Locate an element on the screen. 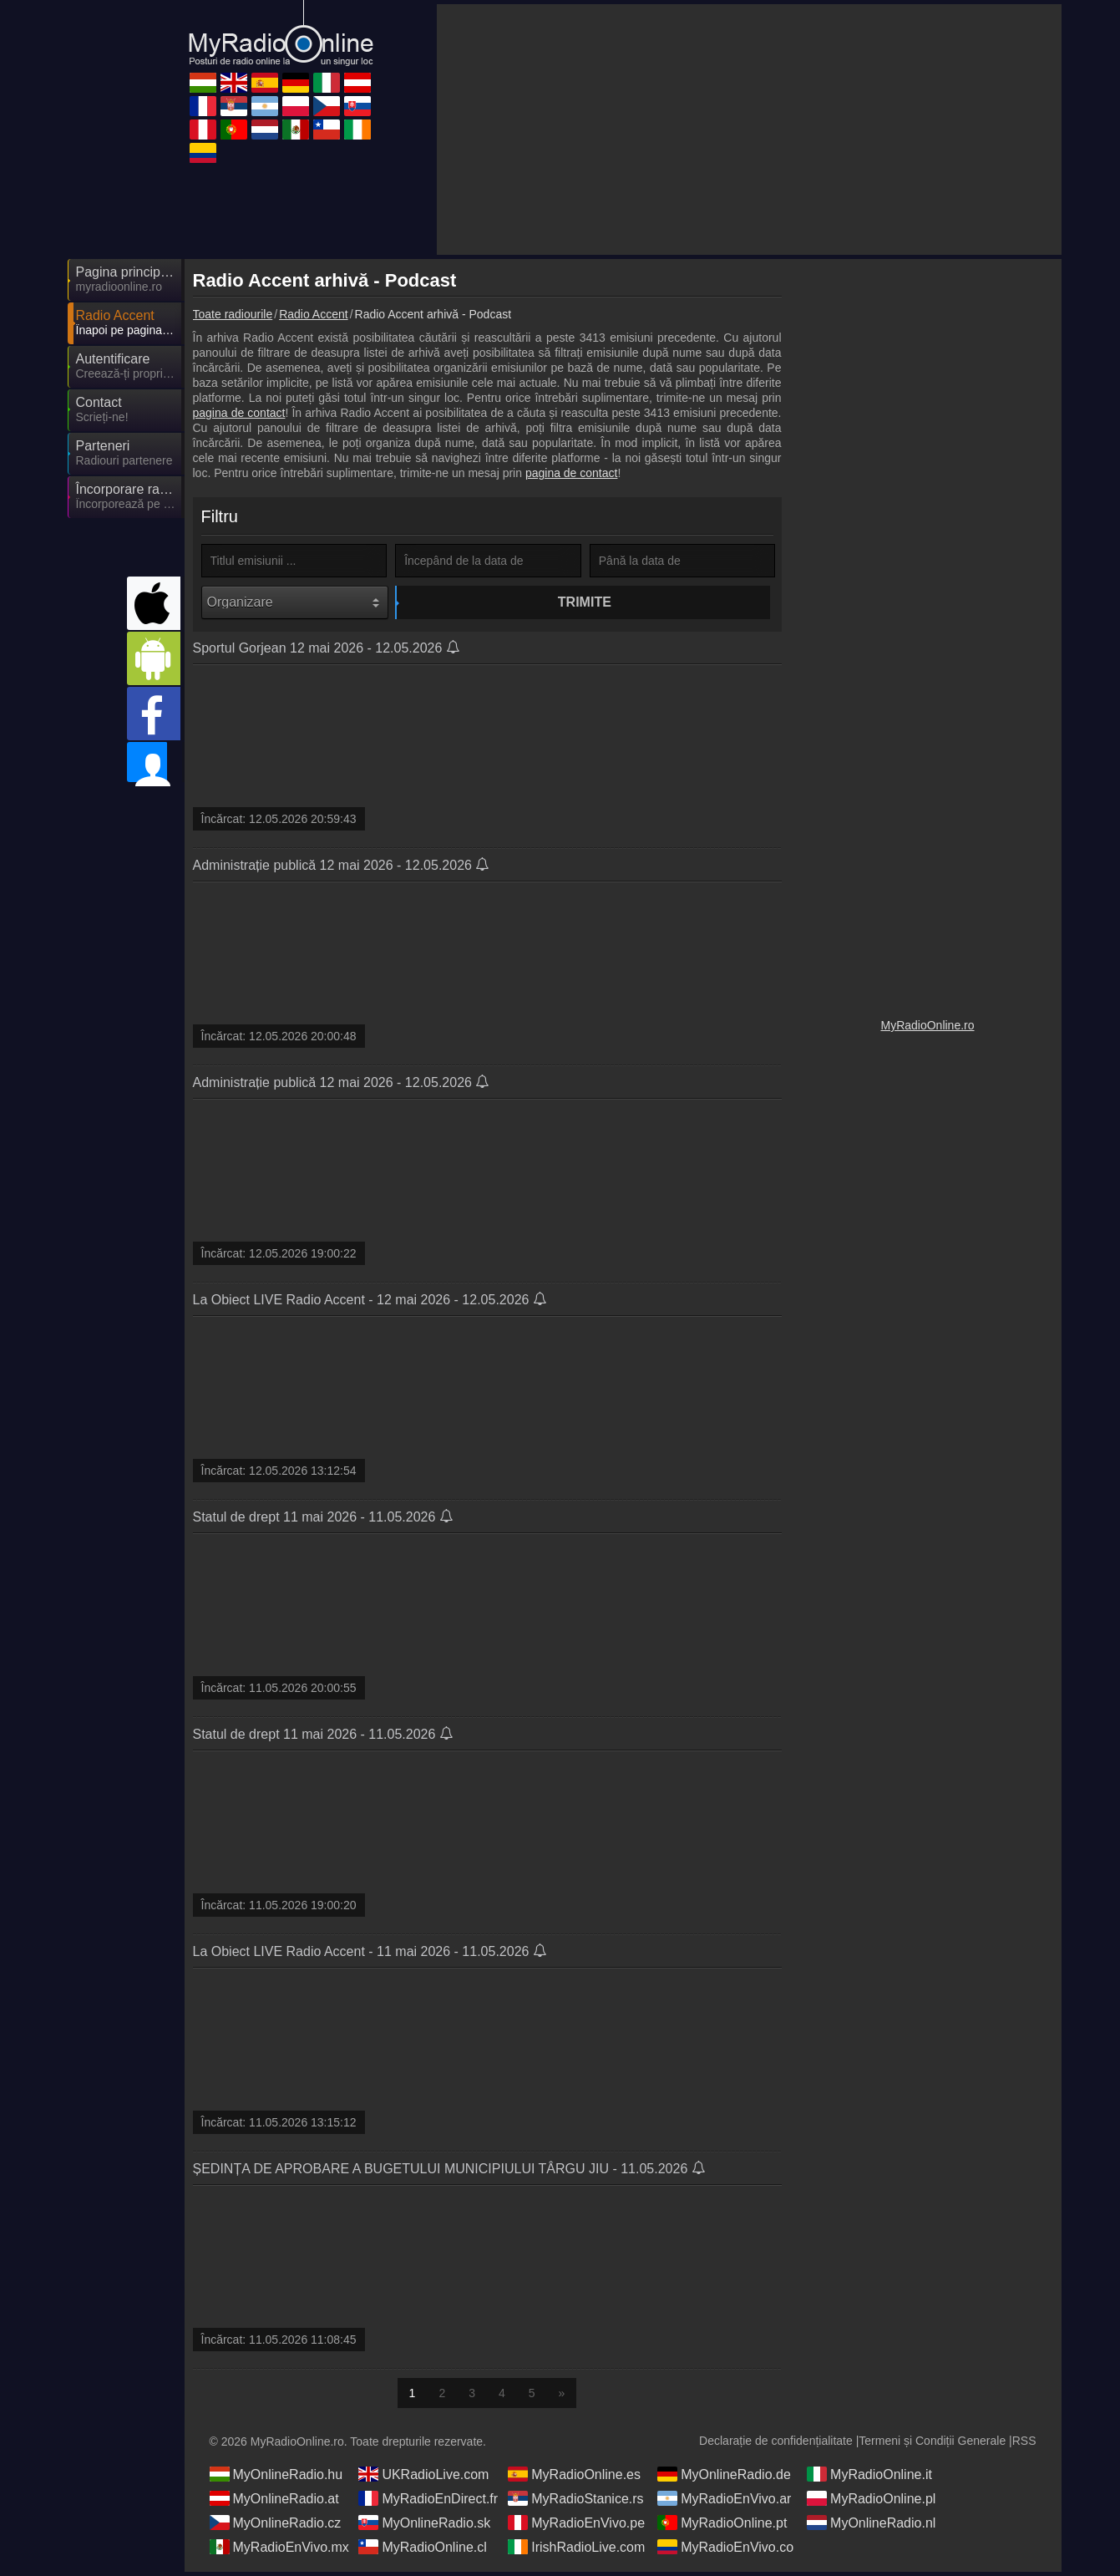  MyRadioOnline.ro is located at coordinates (927, 1025).